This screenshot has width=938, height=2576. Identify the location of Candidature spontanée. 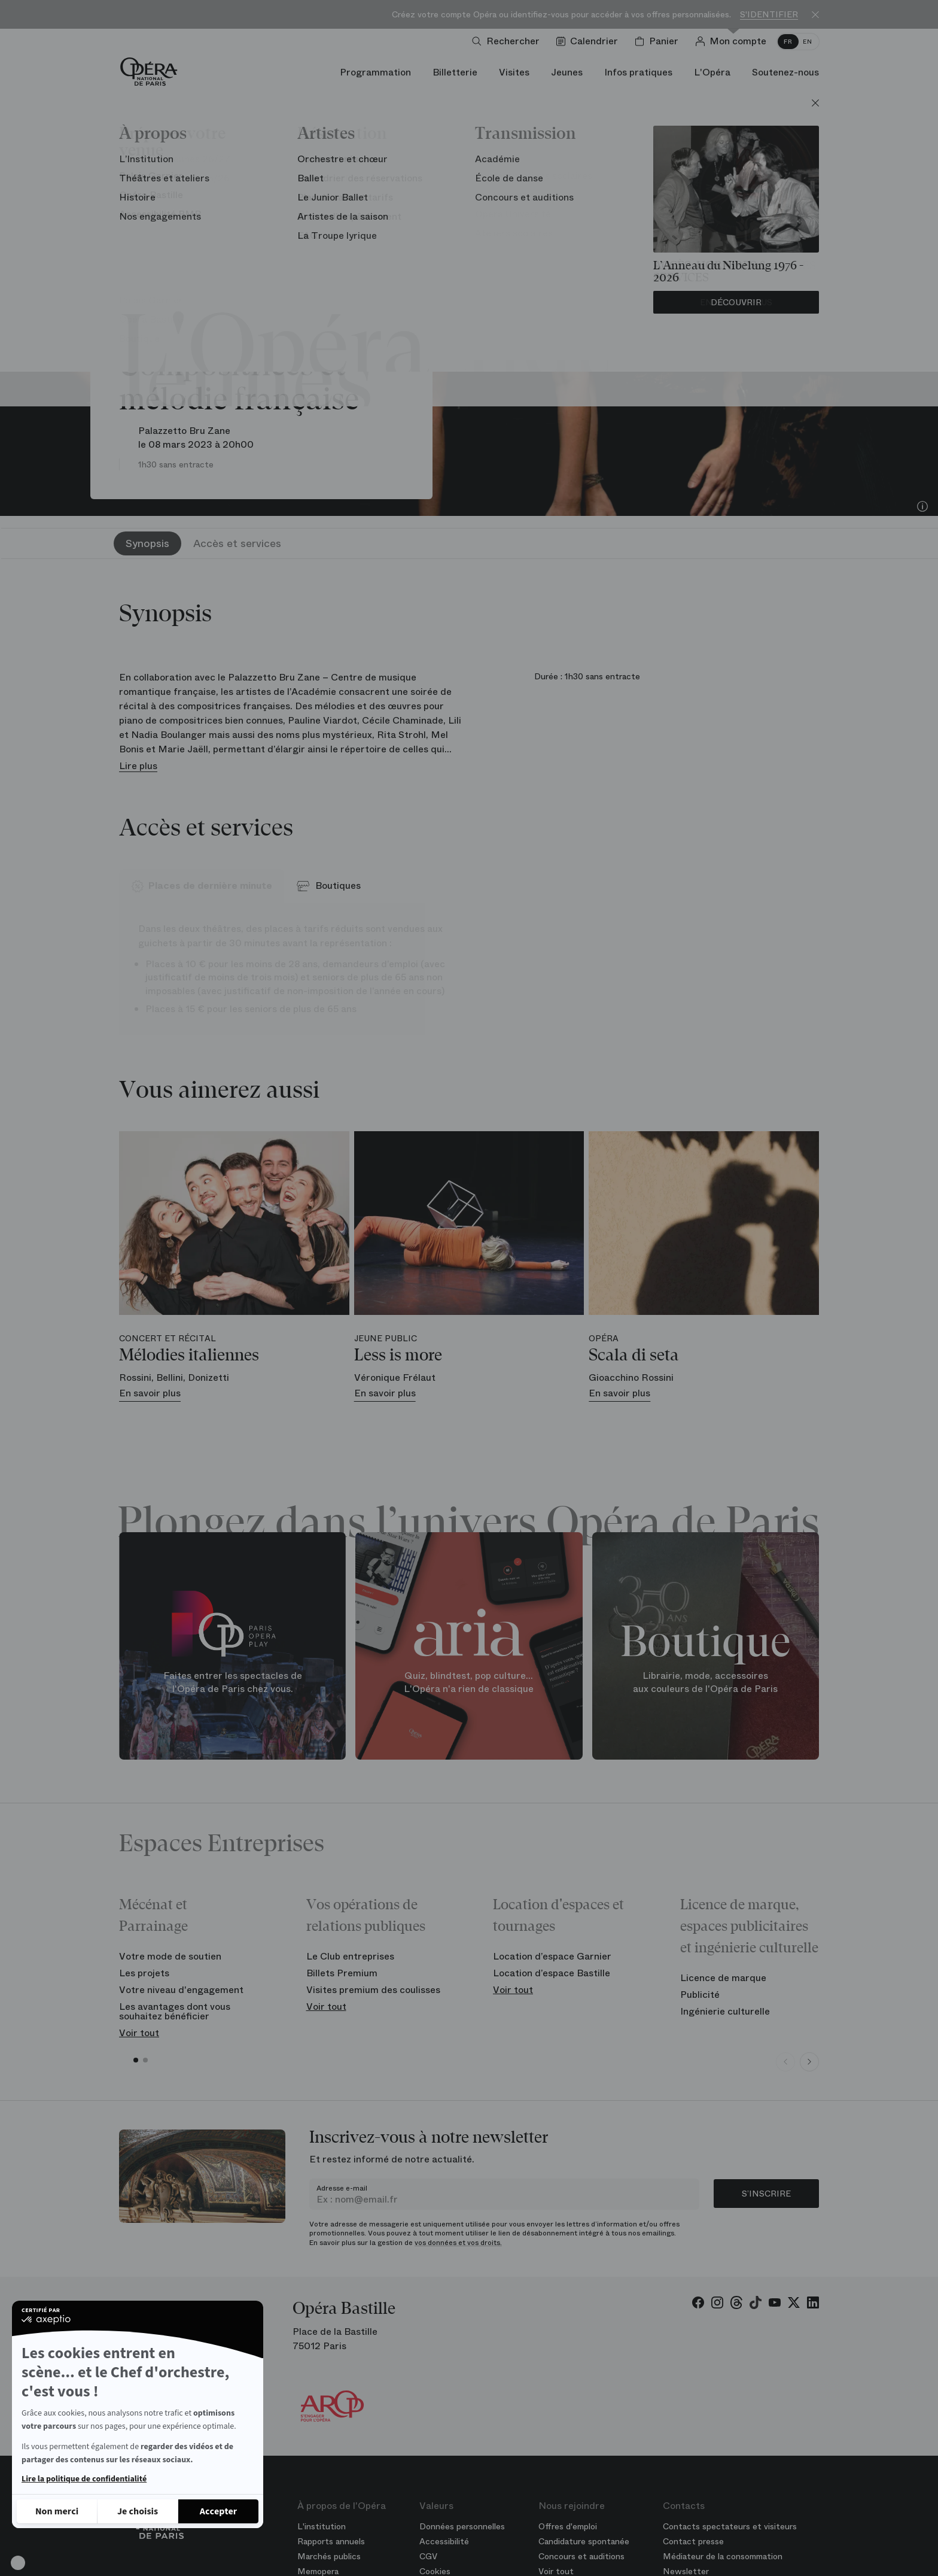
(583, 2541).